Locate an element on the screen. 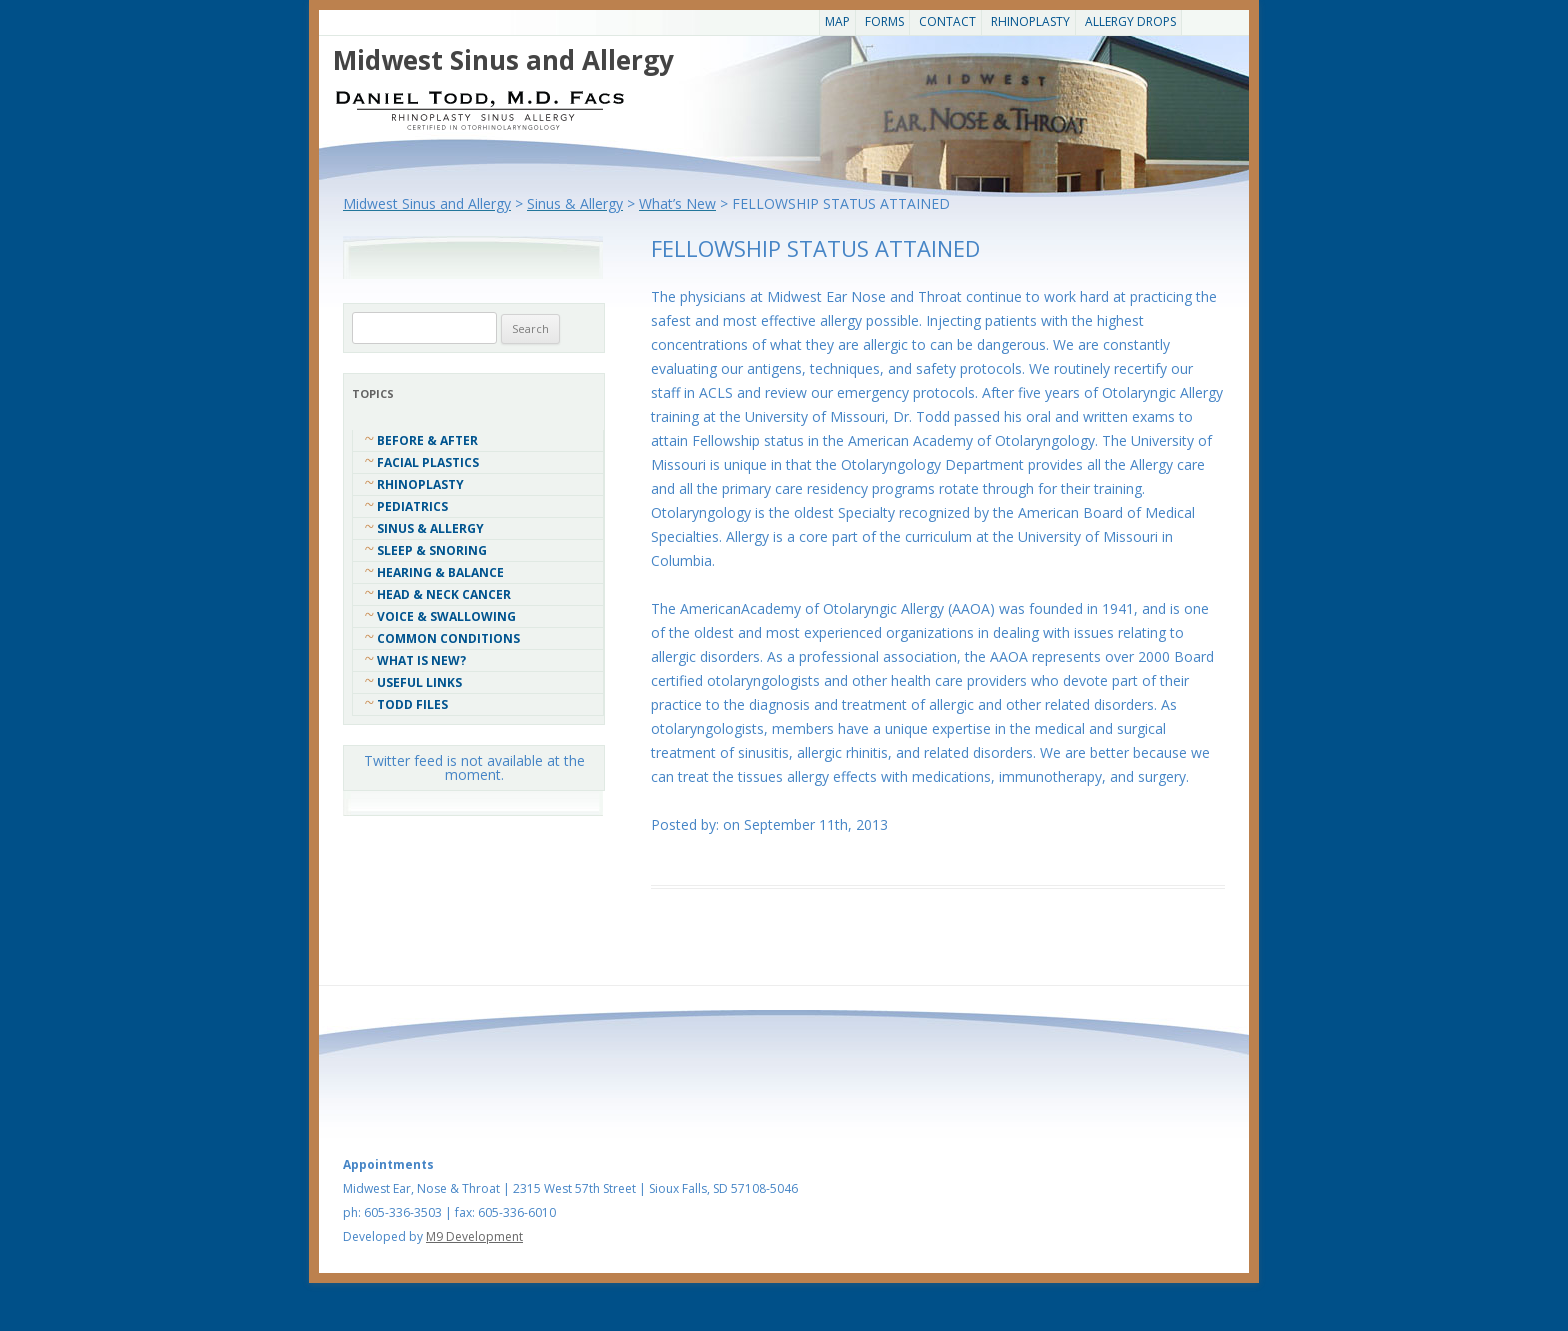 The width and height of the screenshot is (1568, 1331). Todd Files is located at coordinates (412, 704).